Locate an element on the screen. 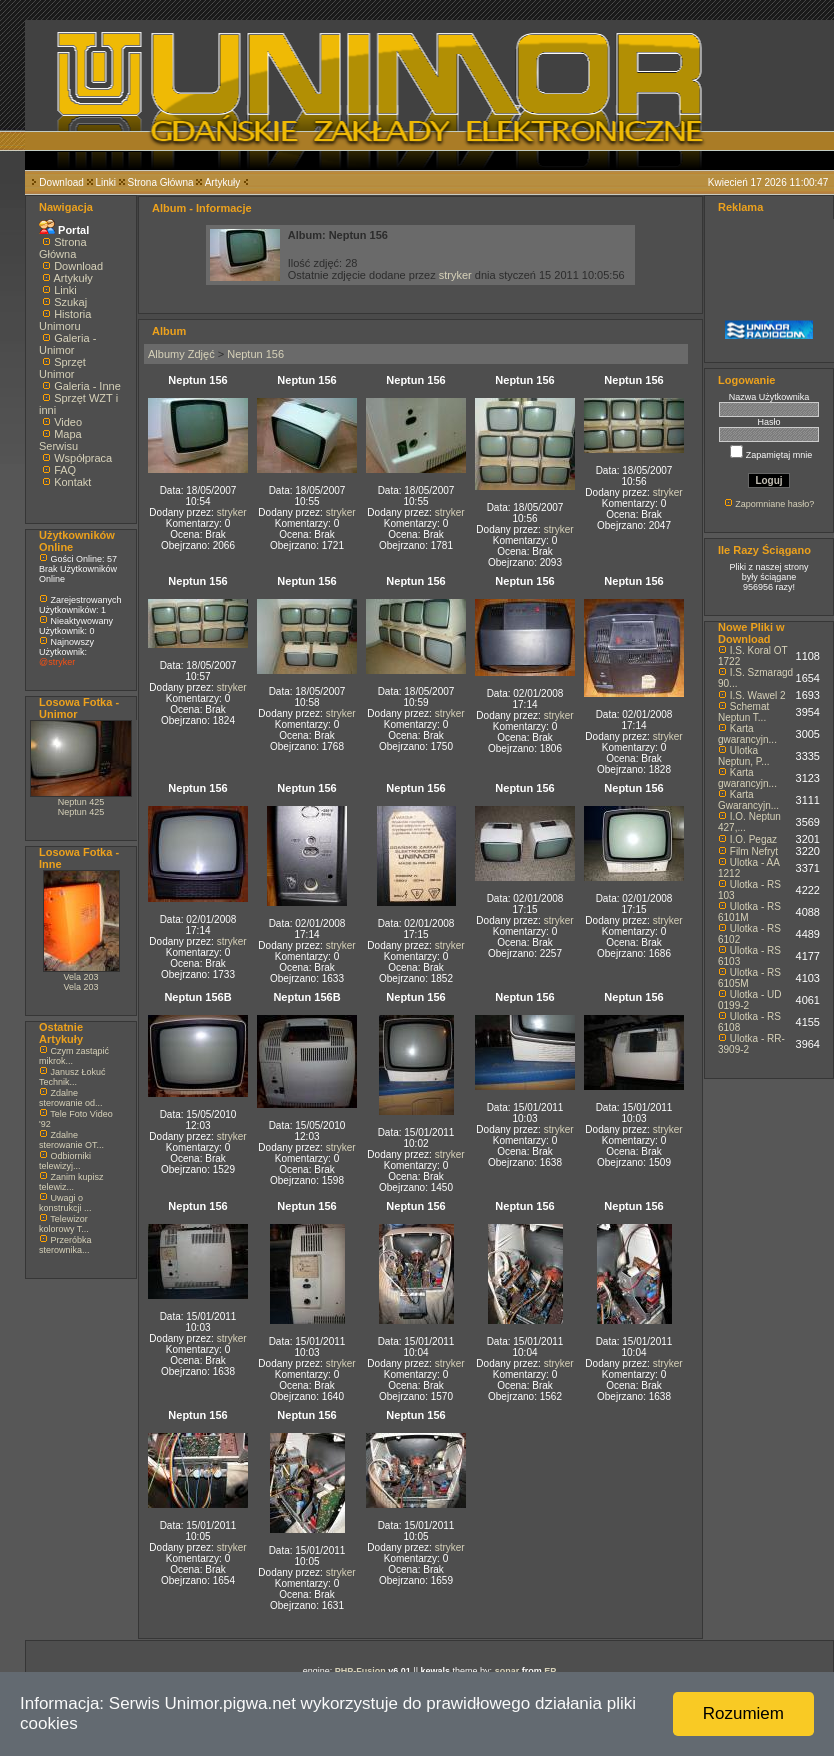 The height and width of the screenshot is (1756, 834). Odbiorniki telewizyj... is located at coordinates (65, 1161).